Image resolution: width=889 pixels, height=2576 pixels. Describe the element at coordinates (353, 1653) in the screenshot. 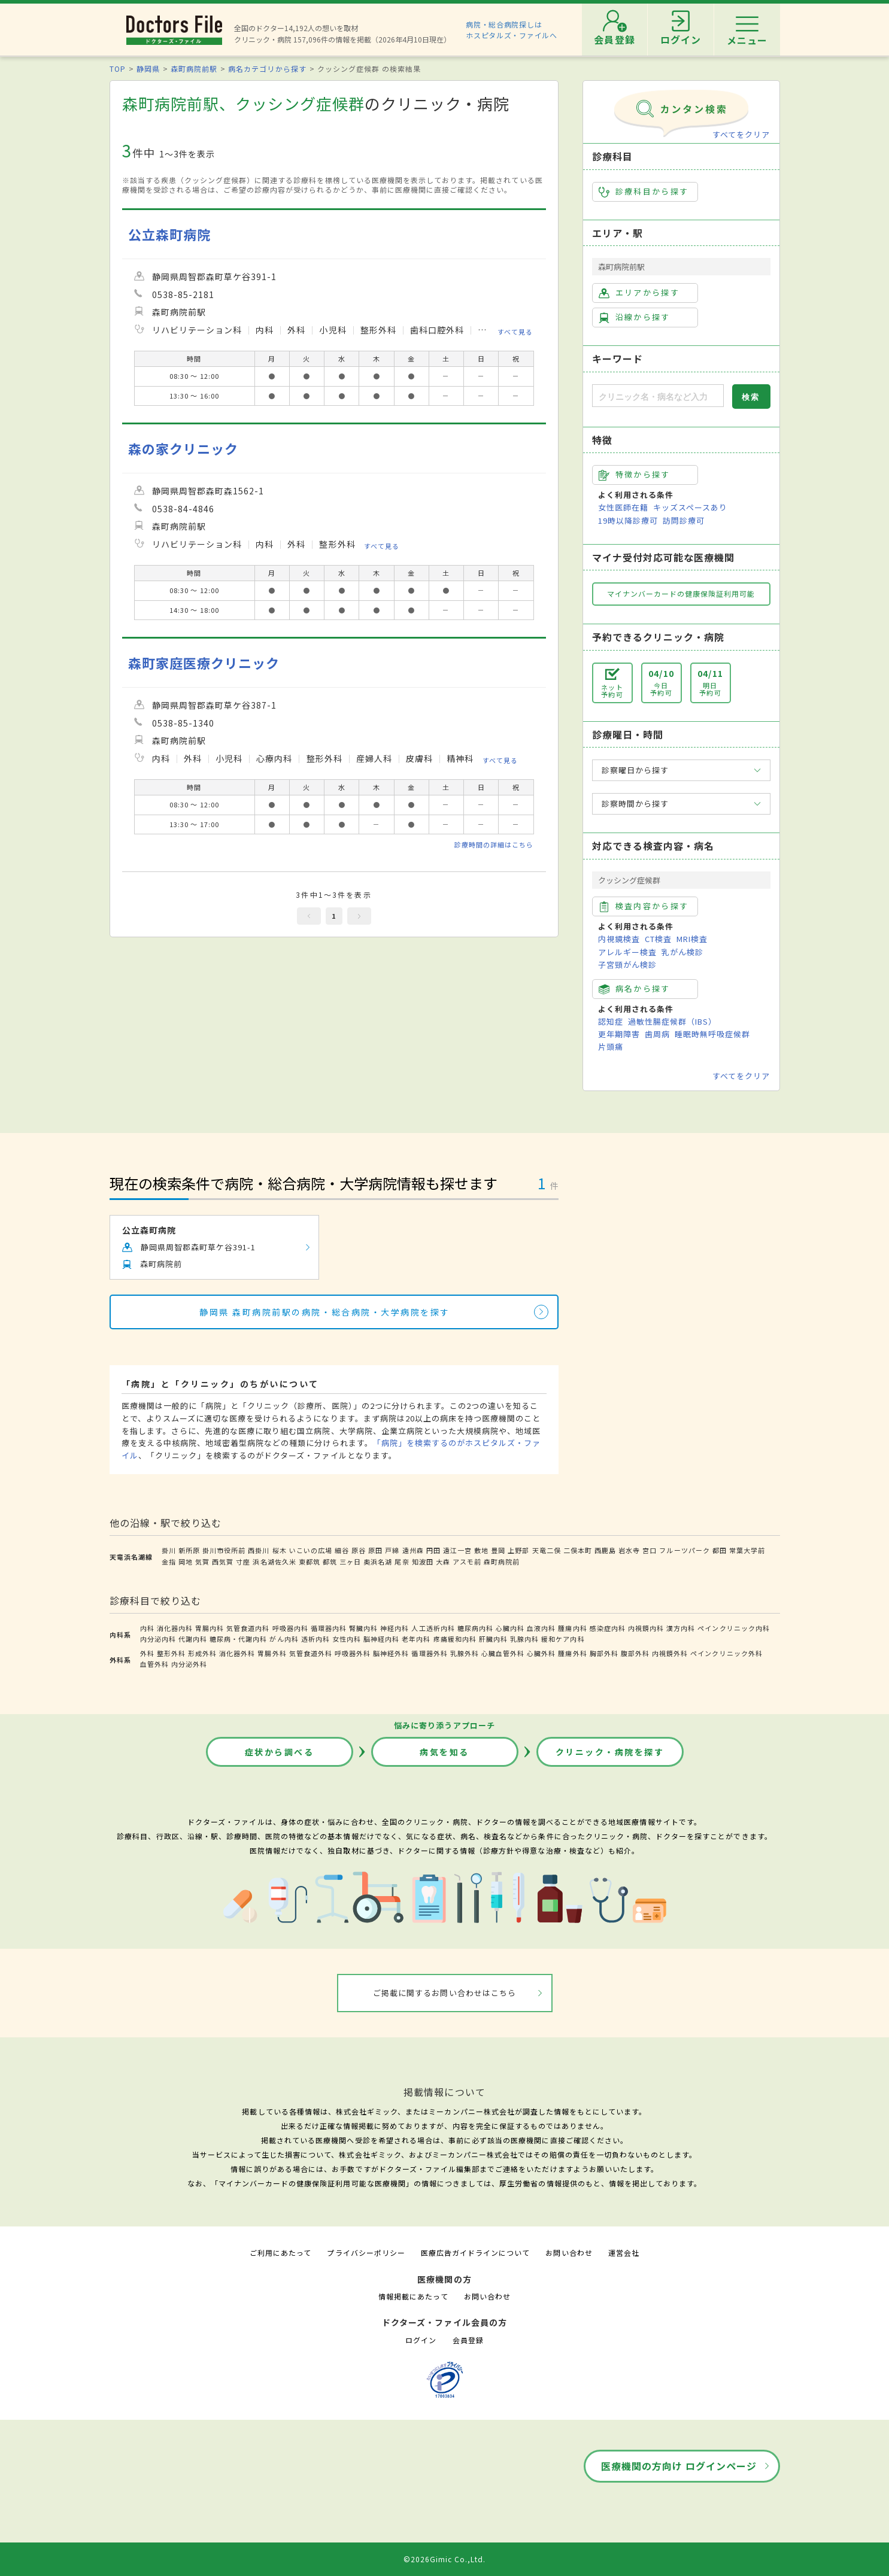

I see `呼吸器外科` at that location.